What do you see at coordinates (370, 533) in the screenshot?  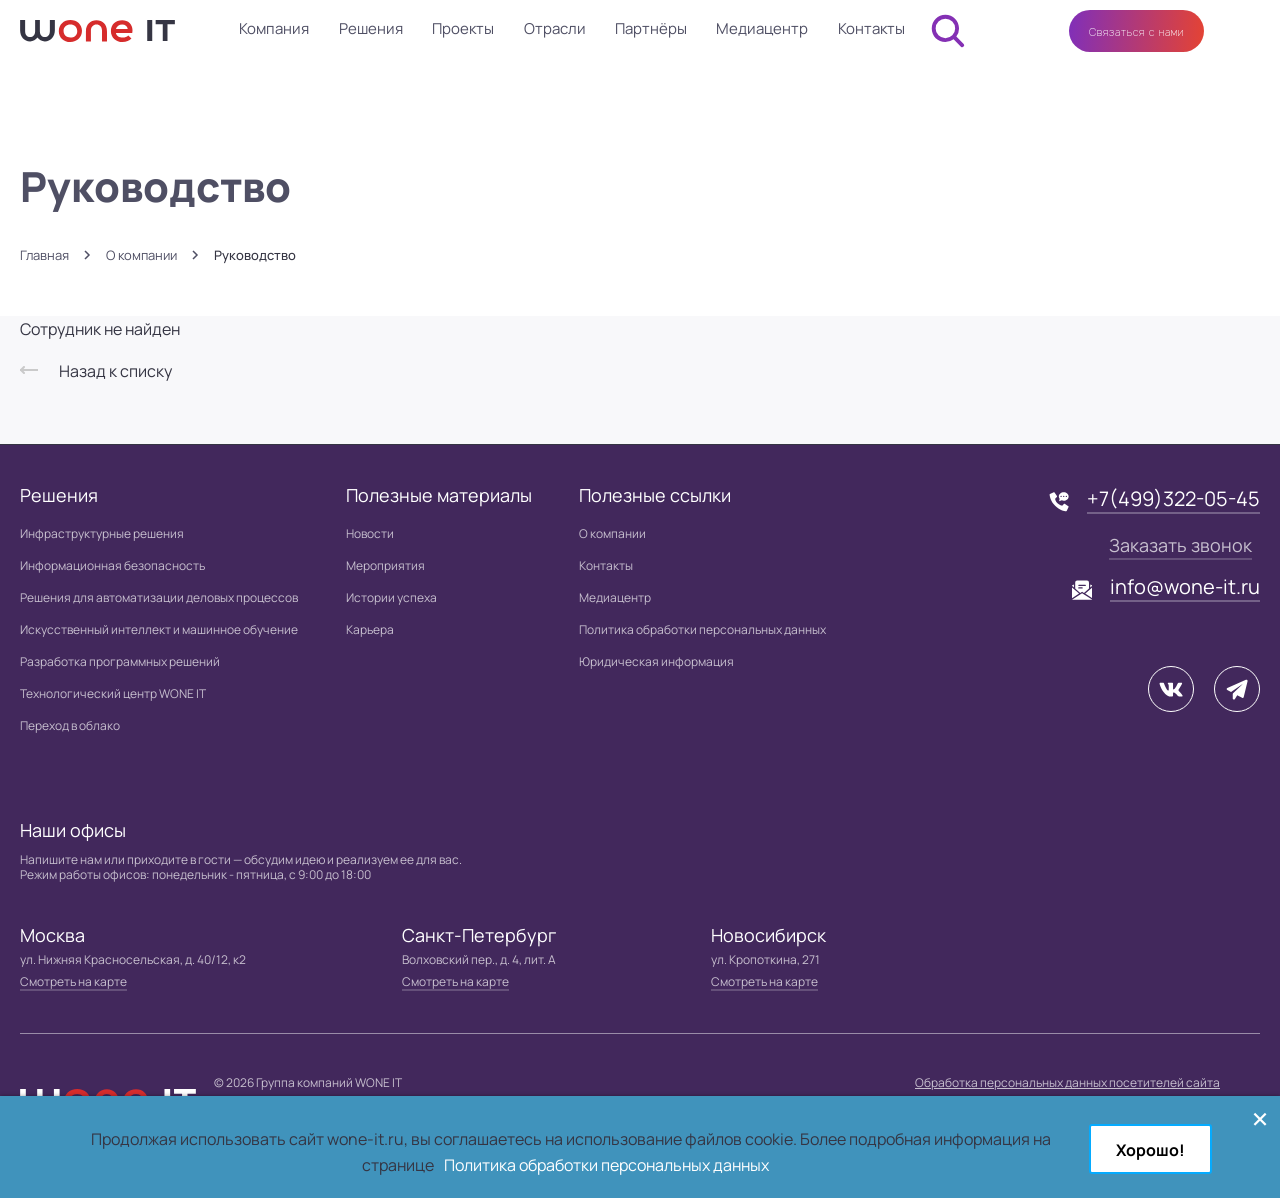 I see `Новости` at bounding box center [370, 533].